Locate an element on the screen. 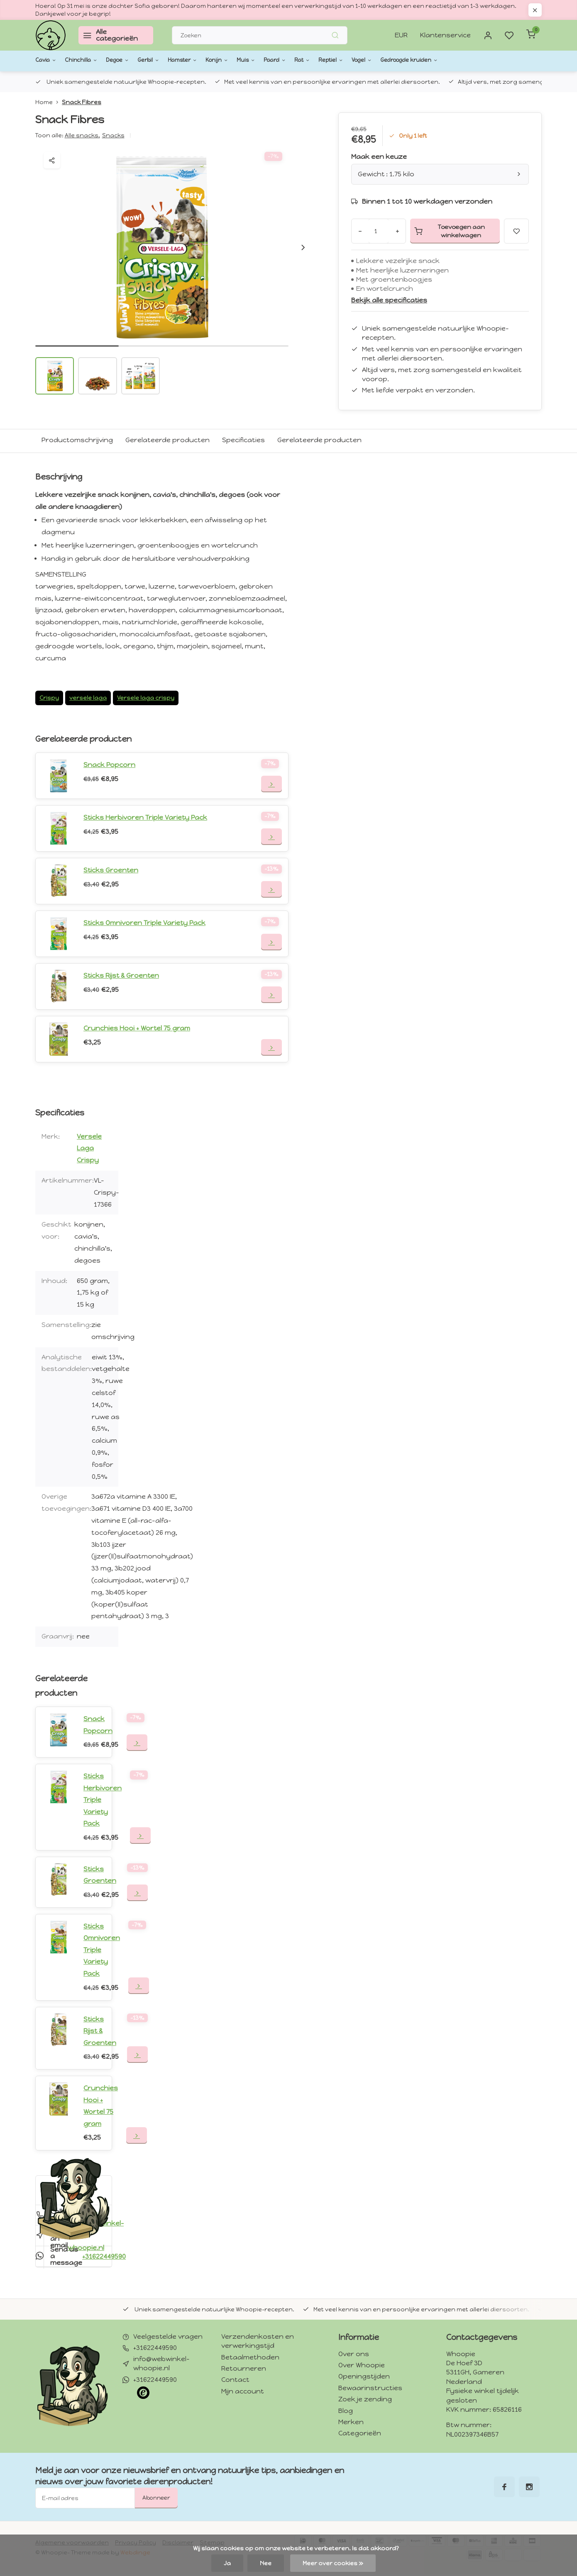  Abonneer is located at coordinates (156, 2499).